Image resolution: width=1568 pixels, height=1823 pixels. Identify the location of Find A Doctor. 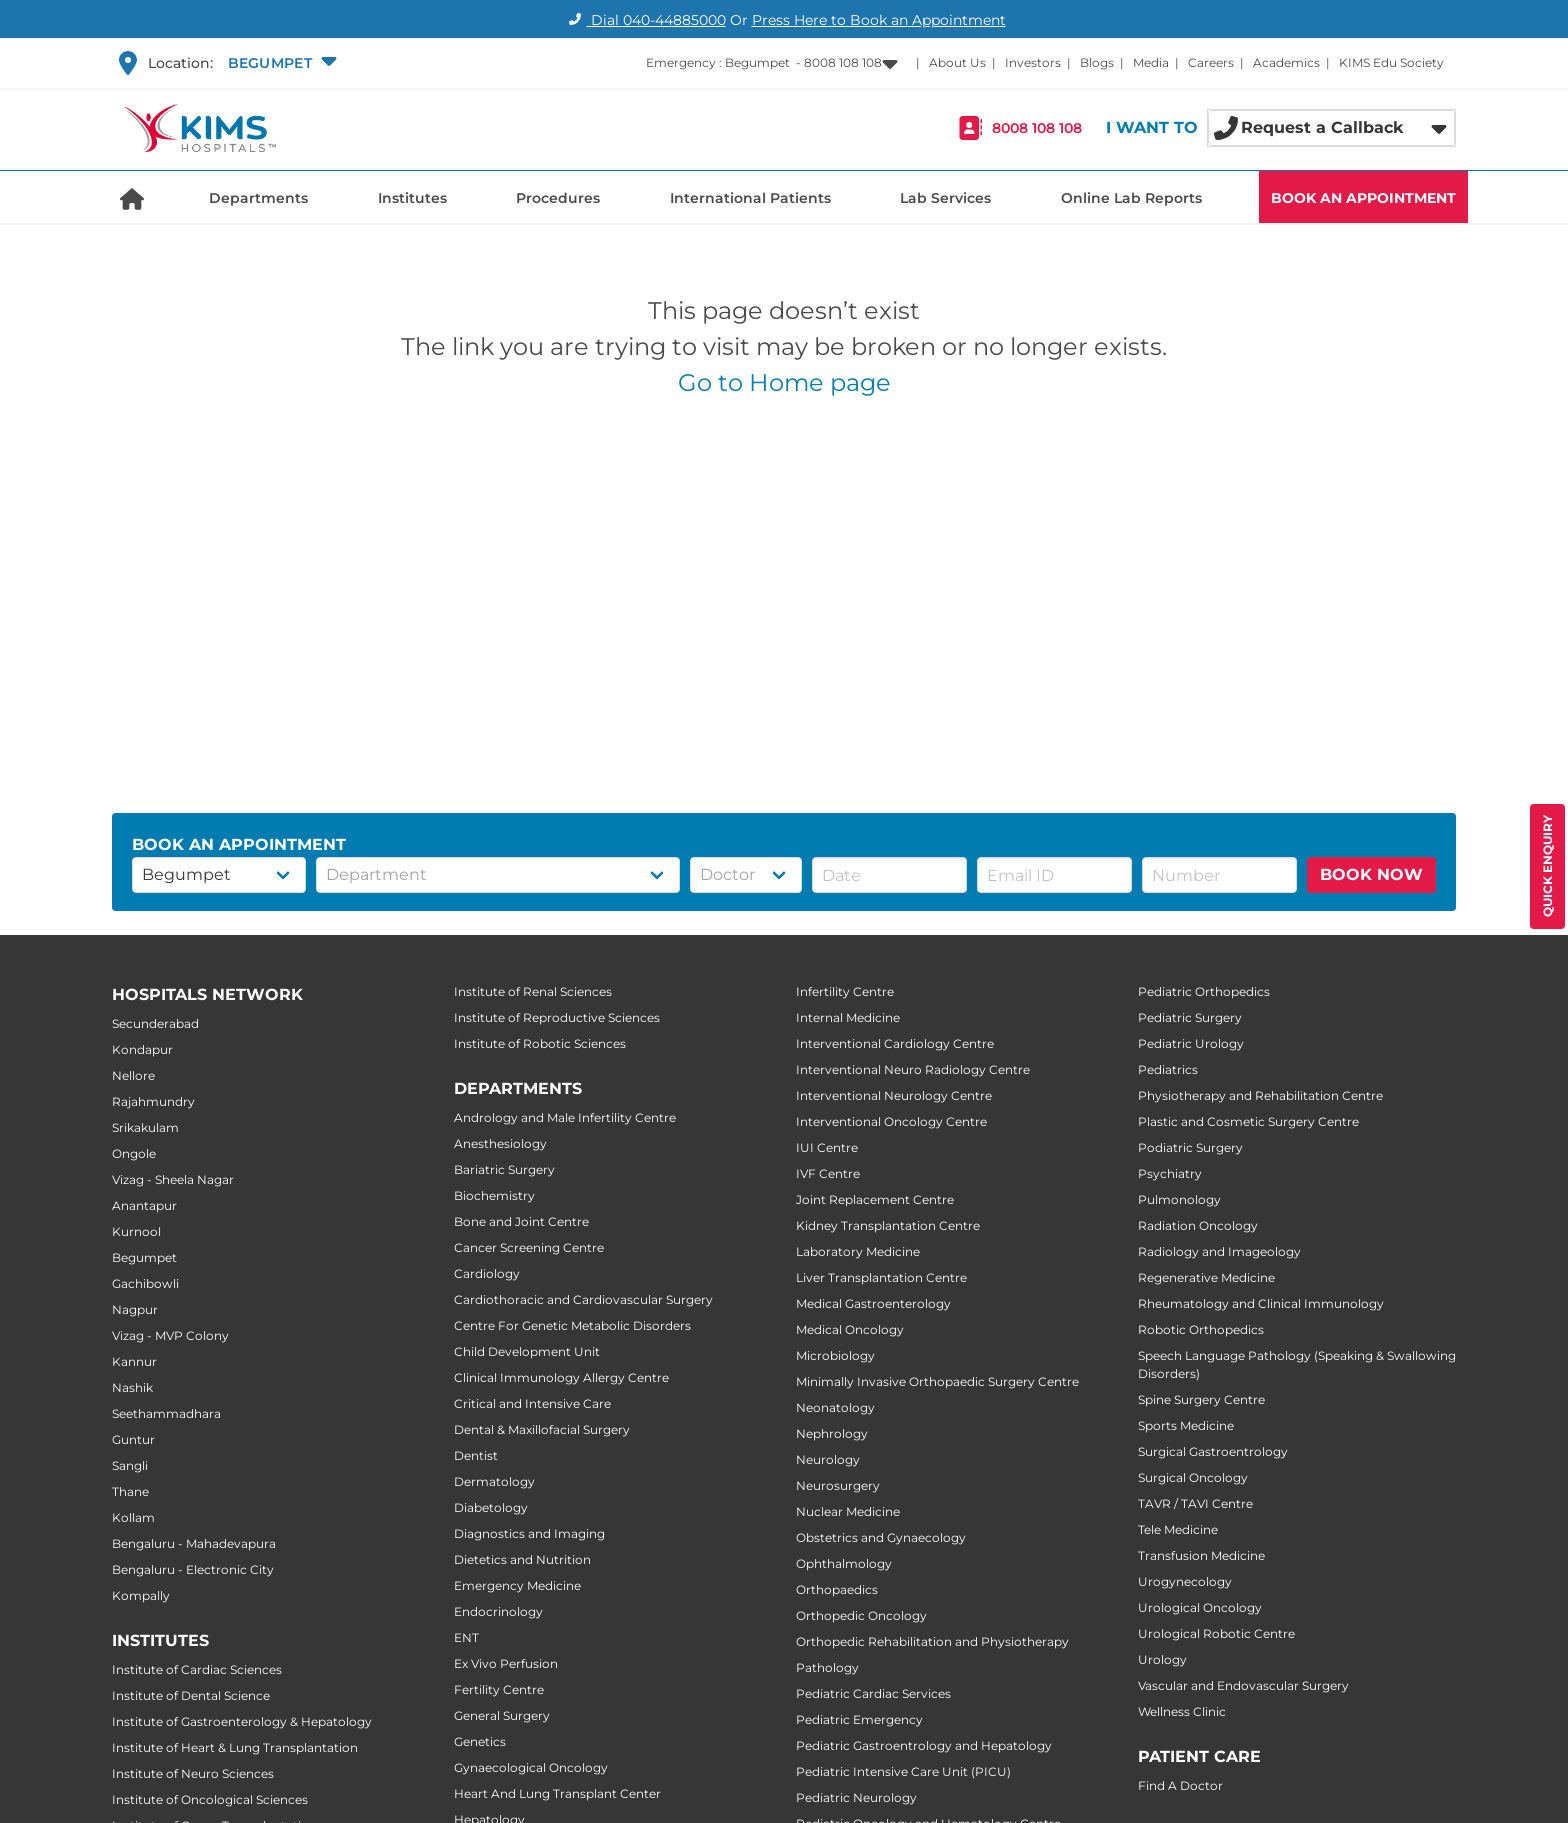
(1180, 1785).